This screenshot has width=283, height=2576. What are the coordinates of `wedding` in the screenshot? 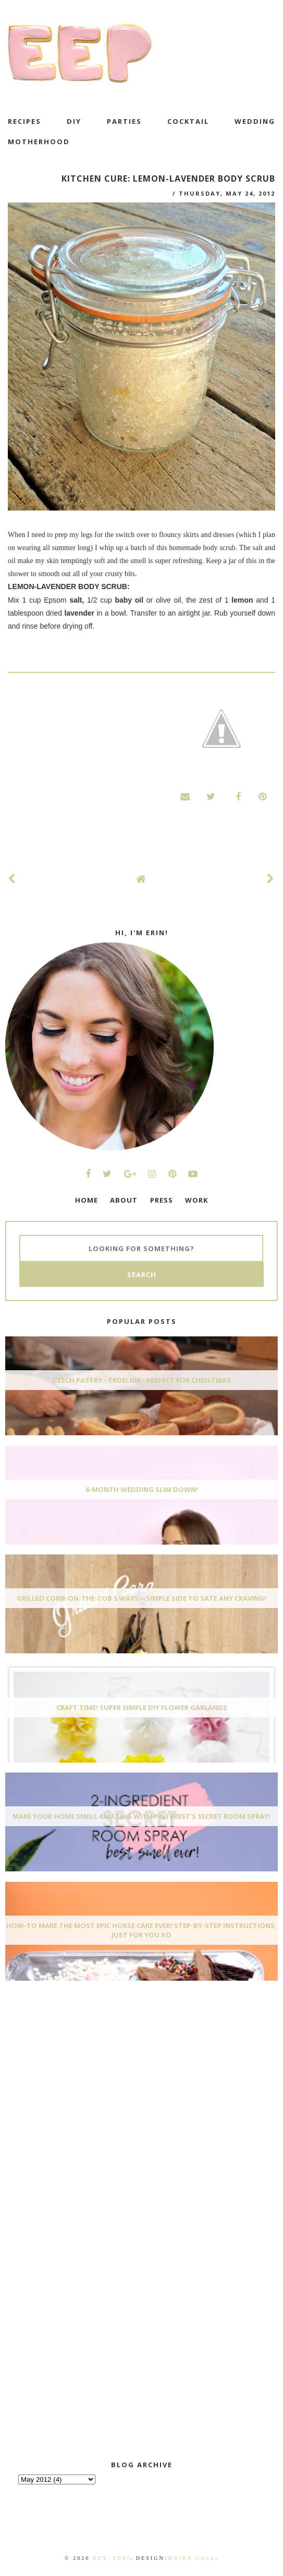 It's located at (255, 121).